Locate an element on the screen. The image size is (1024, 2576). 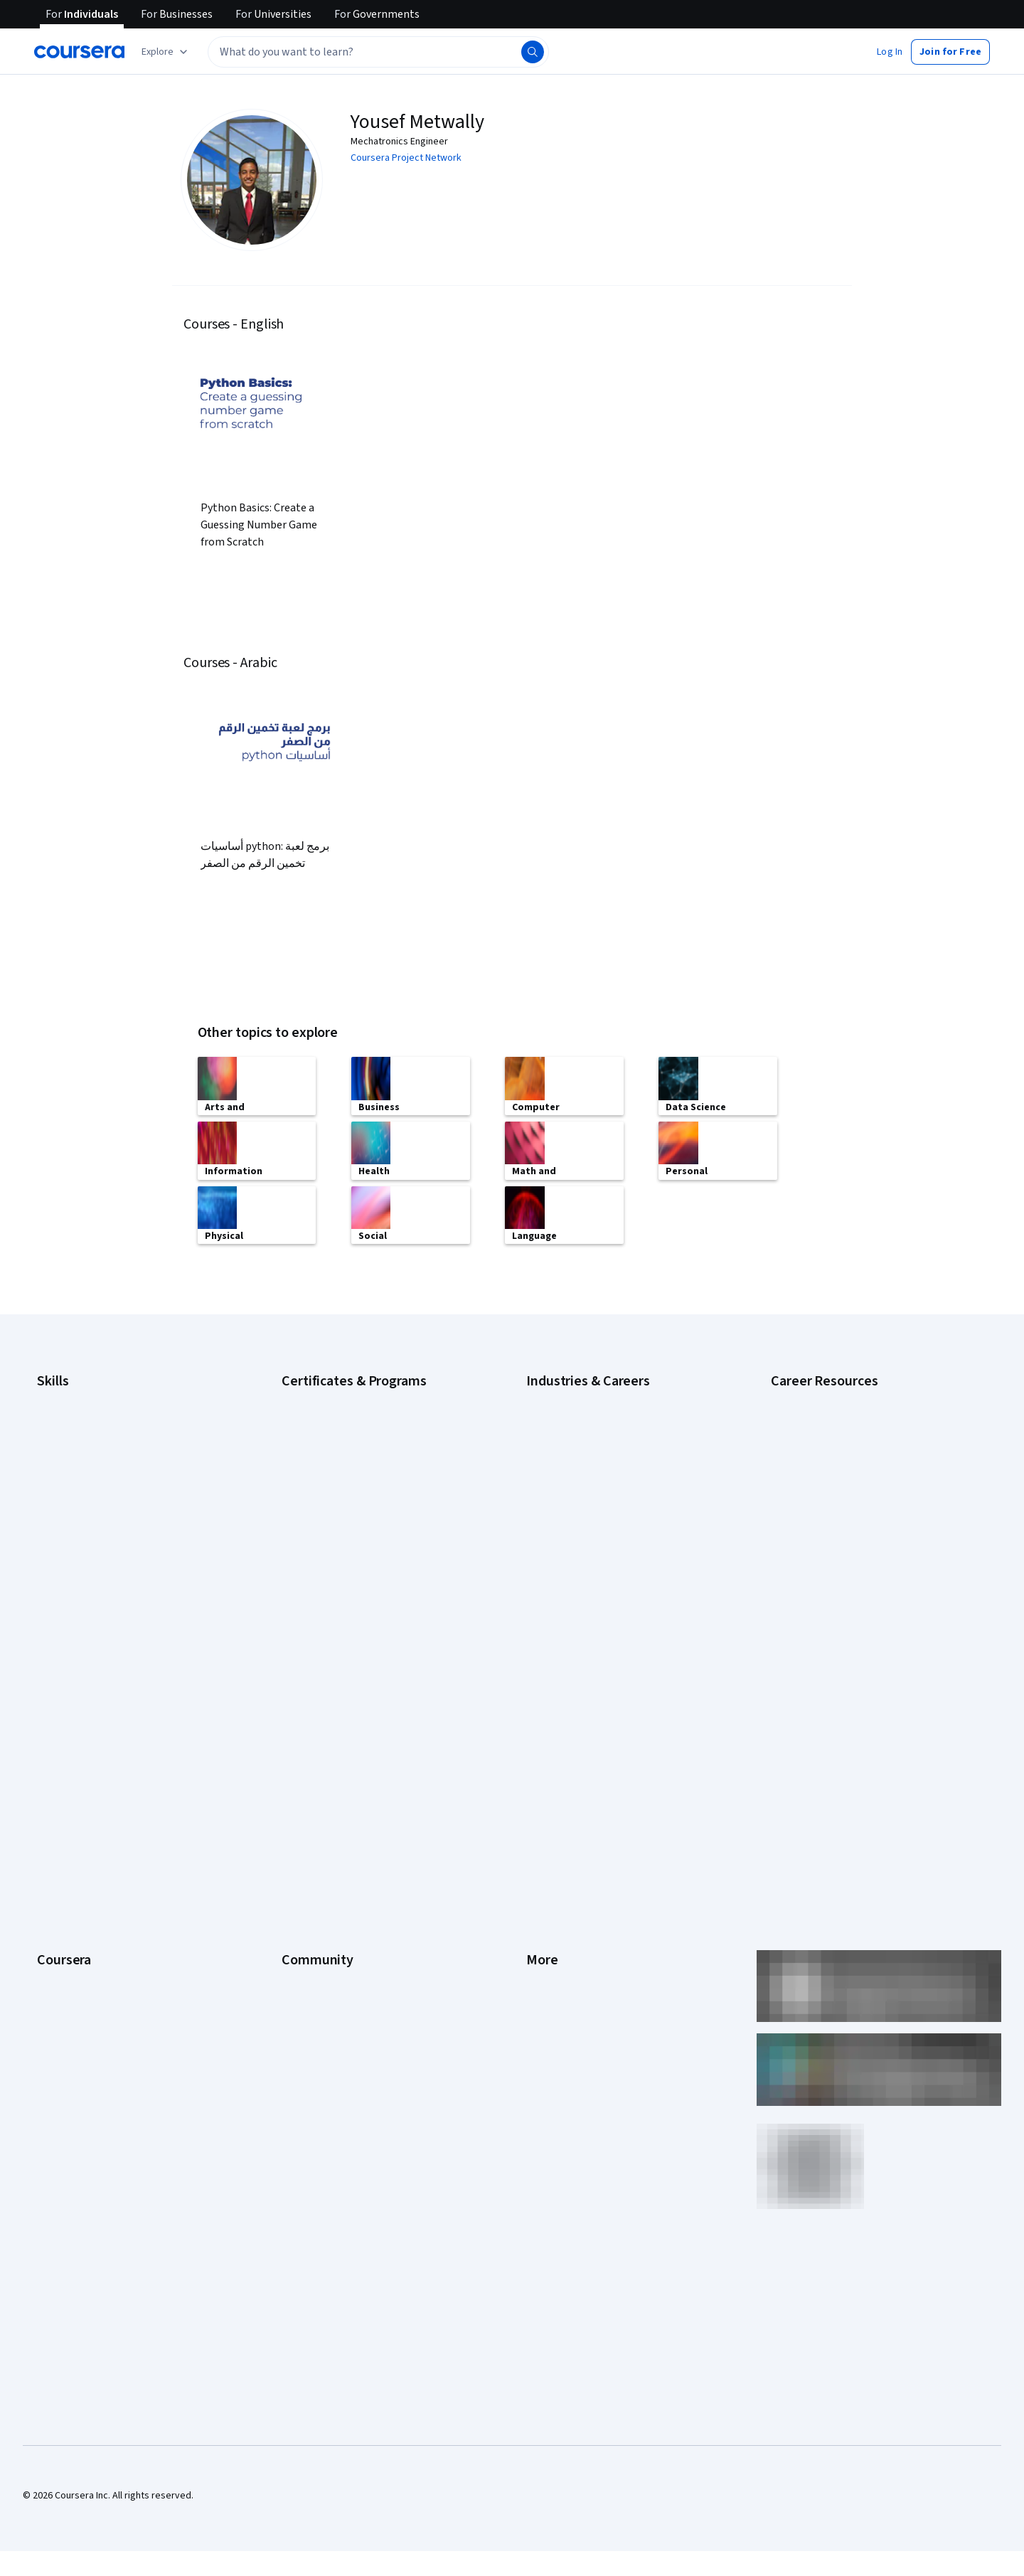
[Coursera] is located at coordinates (79, 52).